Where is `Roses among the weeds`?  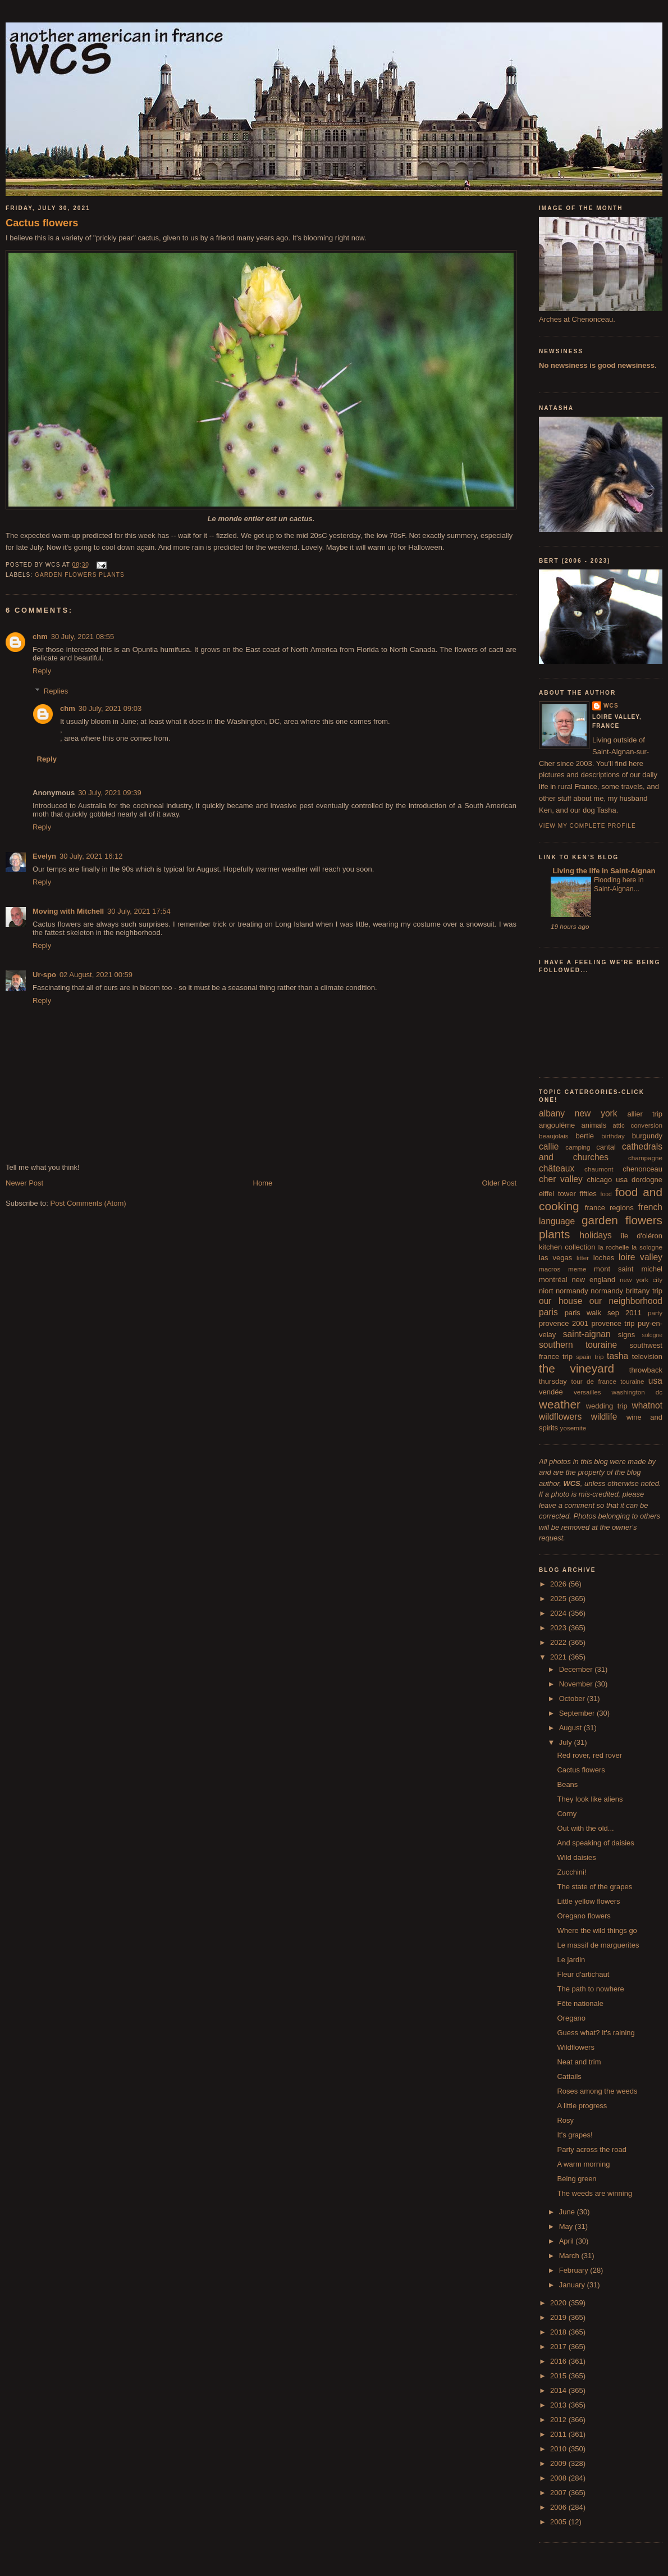 Roses among the weeds is located at coordinates (597, 2091).